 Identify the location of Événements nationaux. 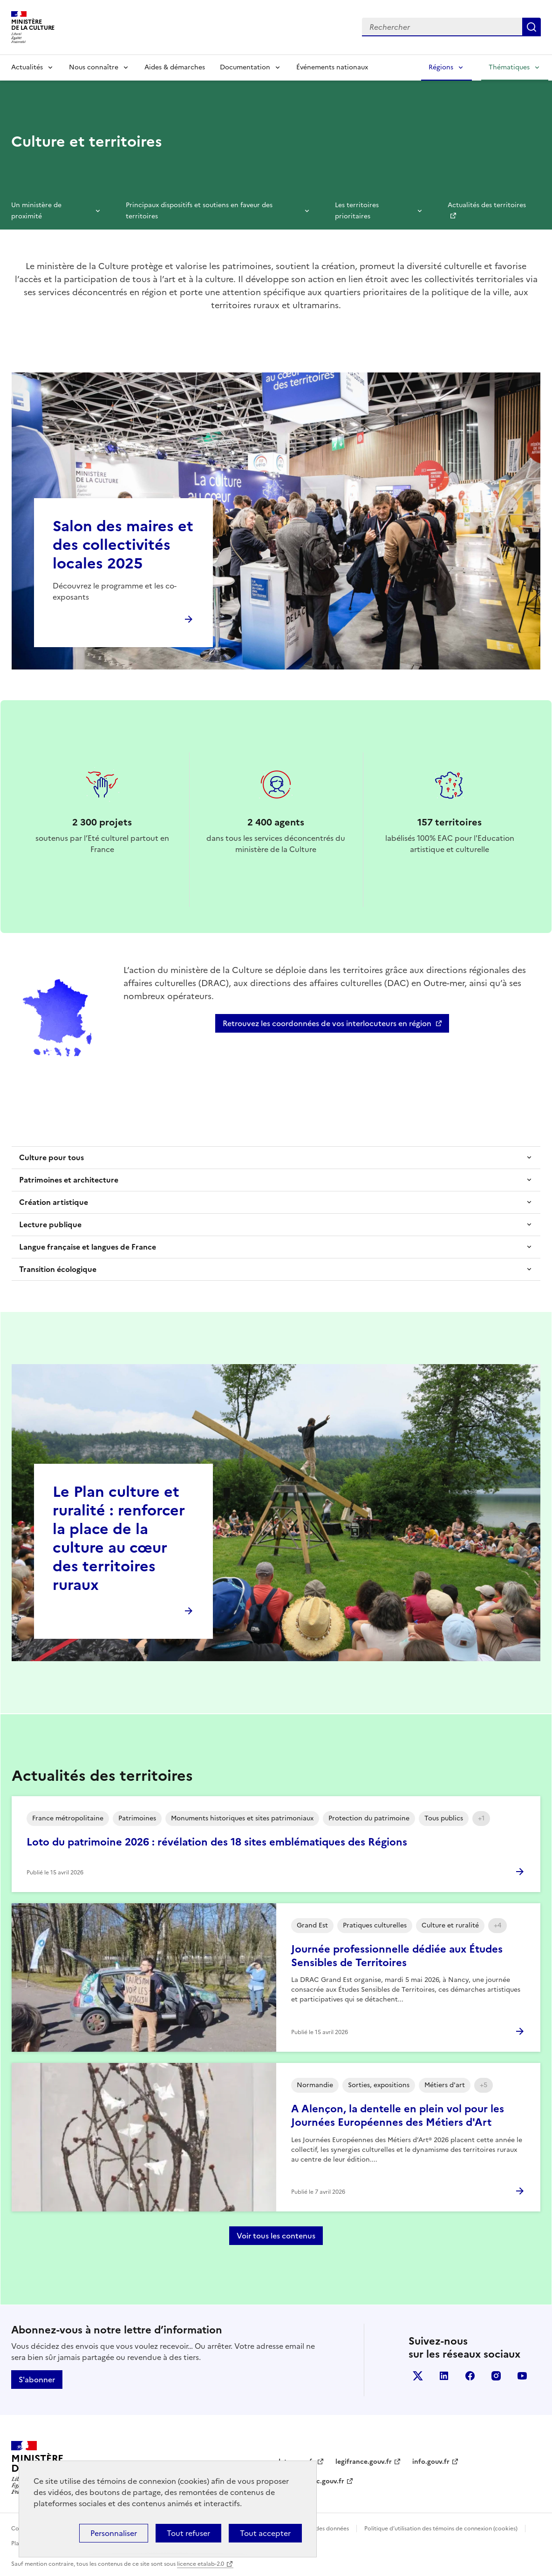
(332, 67).